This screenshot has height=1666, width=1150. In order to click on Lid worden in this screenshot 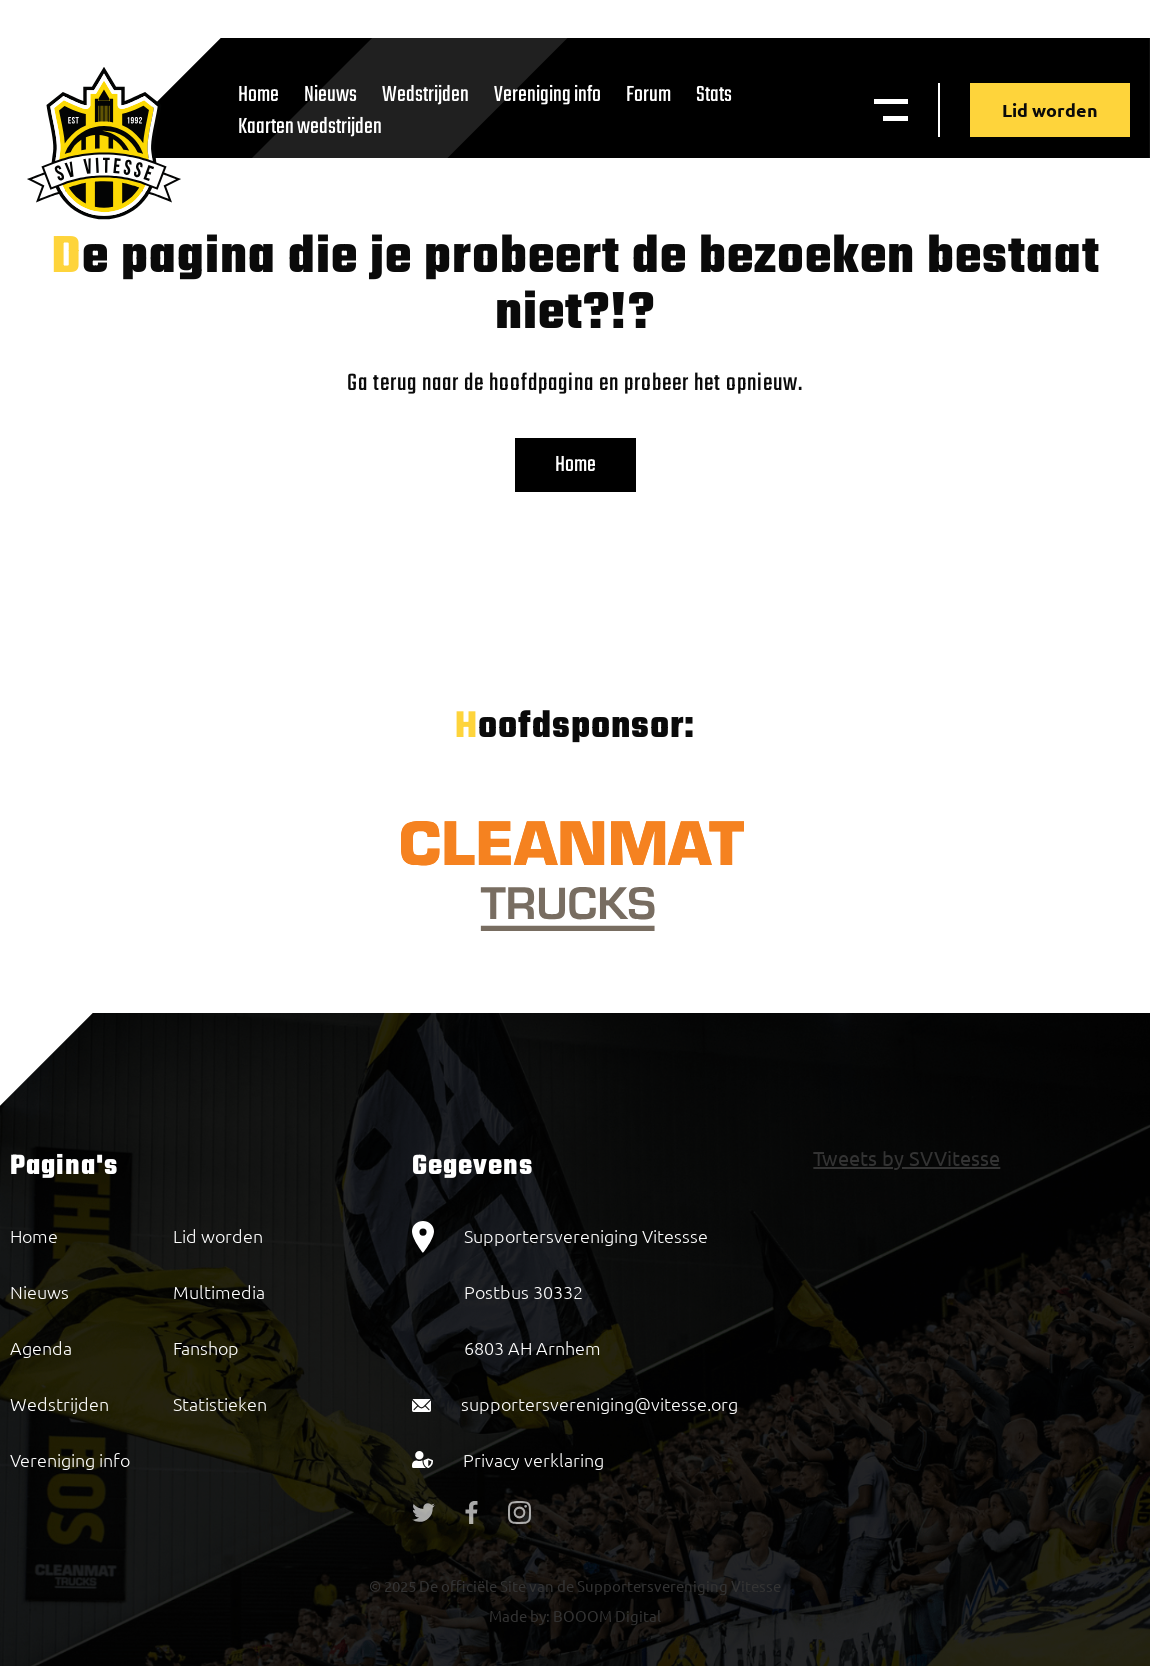, I will do `click(1050, 109)`.